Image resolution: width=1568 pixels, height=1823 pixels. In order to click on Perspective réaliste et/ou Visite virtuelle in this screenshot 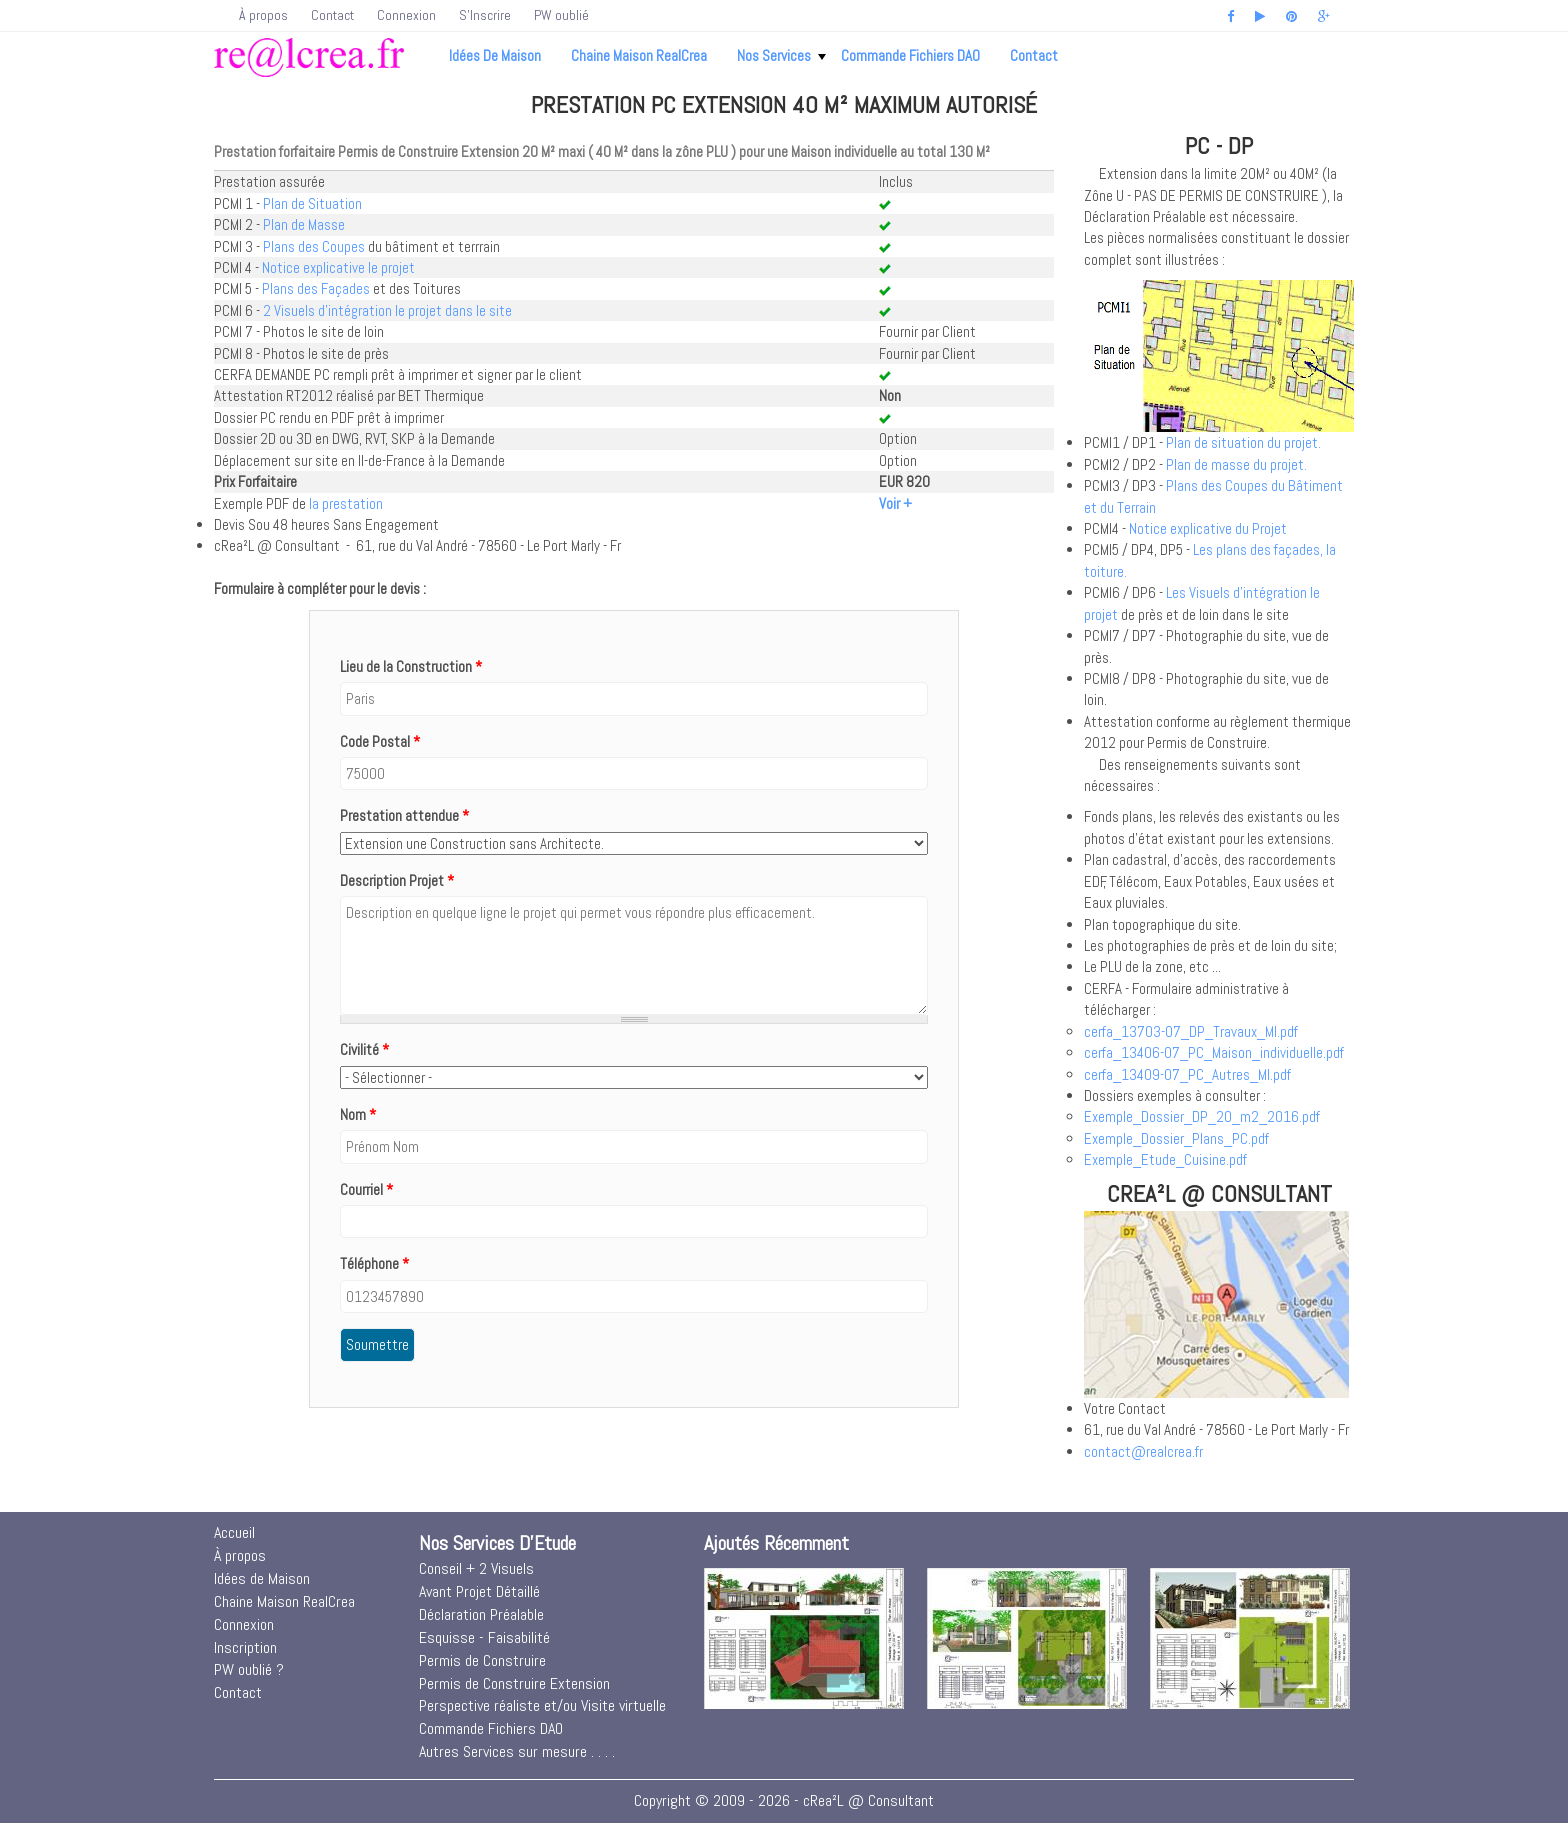, I will do `click(542, 1705)`.